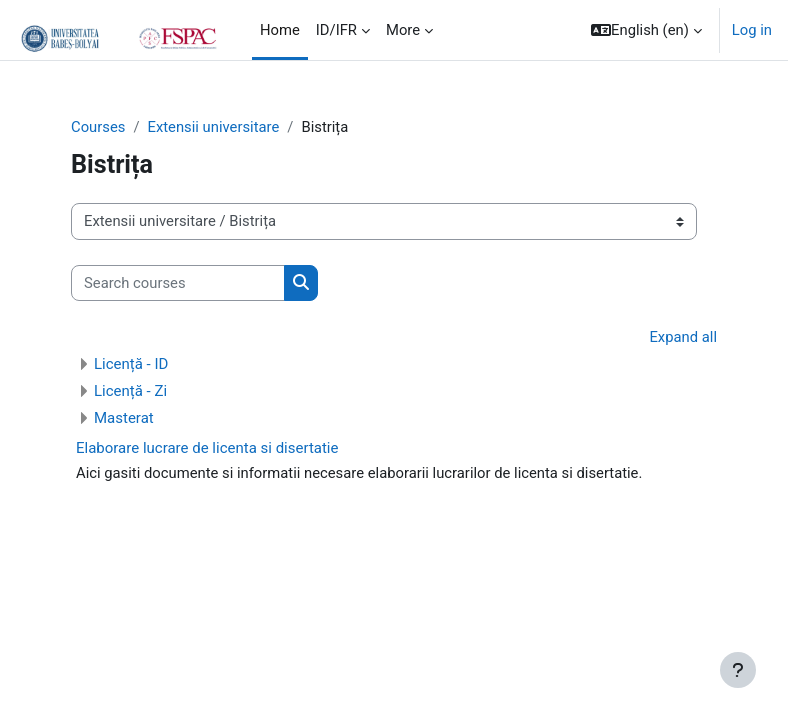  What do you see at coordinates (738, 670) in the screenshot?
I see `[Show footer]` at bounding box center [738, 670].